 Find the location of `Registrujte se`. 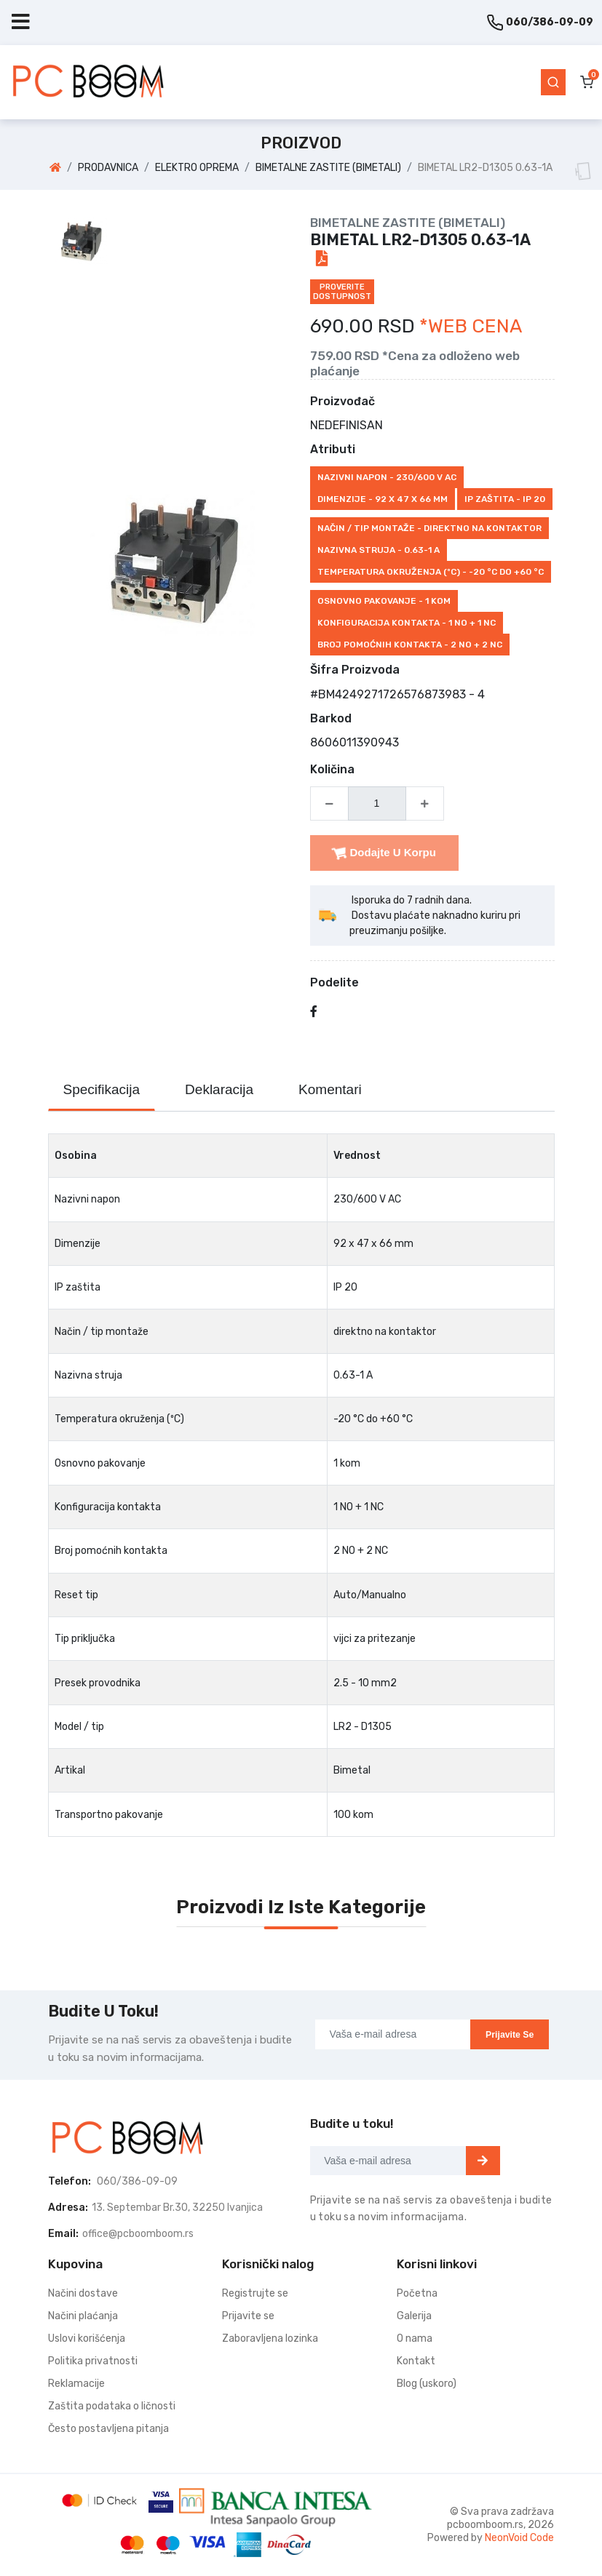

Registrujte se is located at coordinates (255, 2293).